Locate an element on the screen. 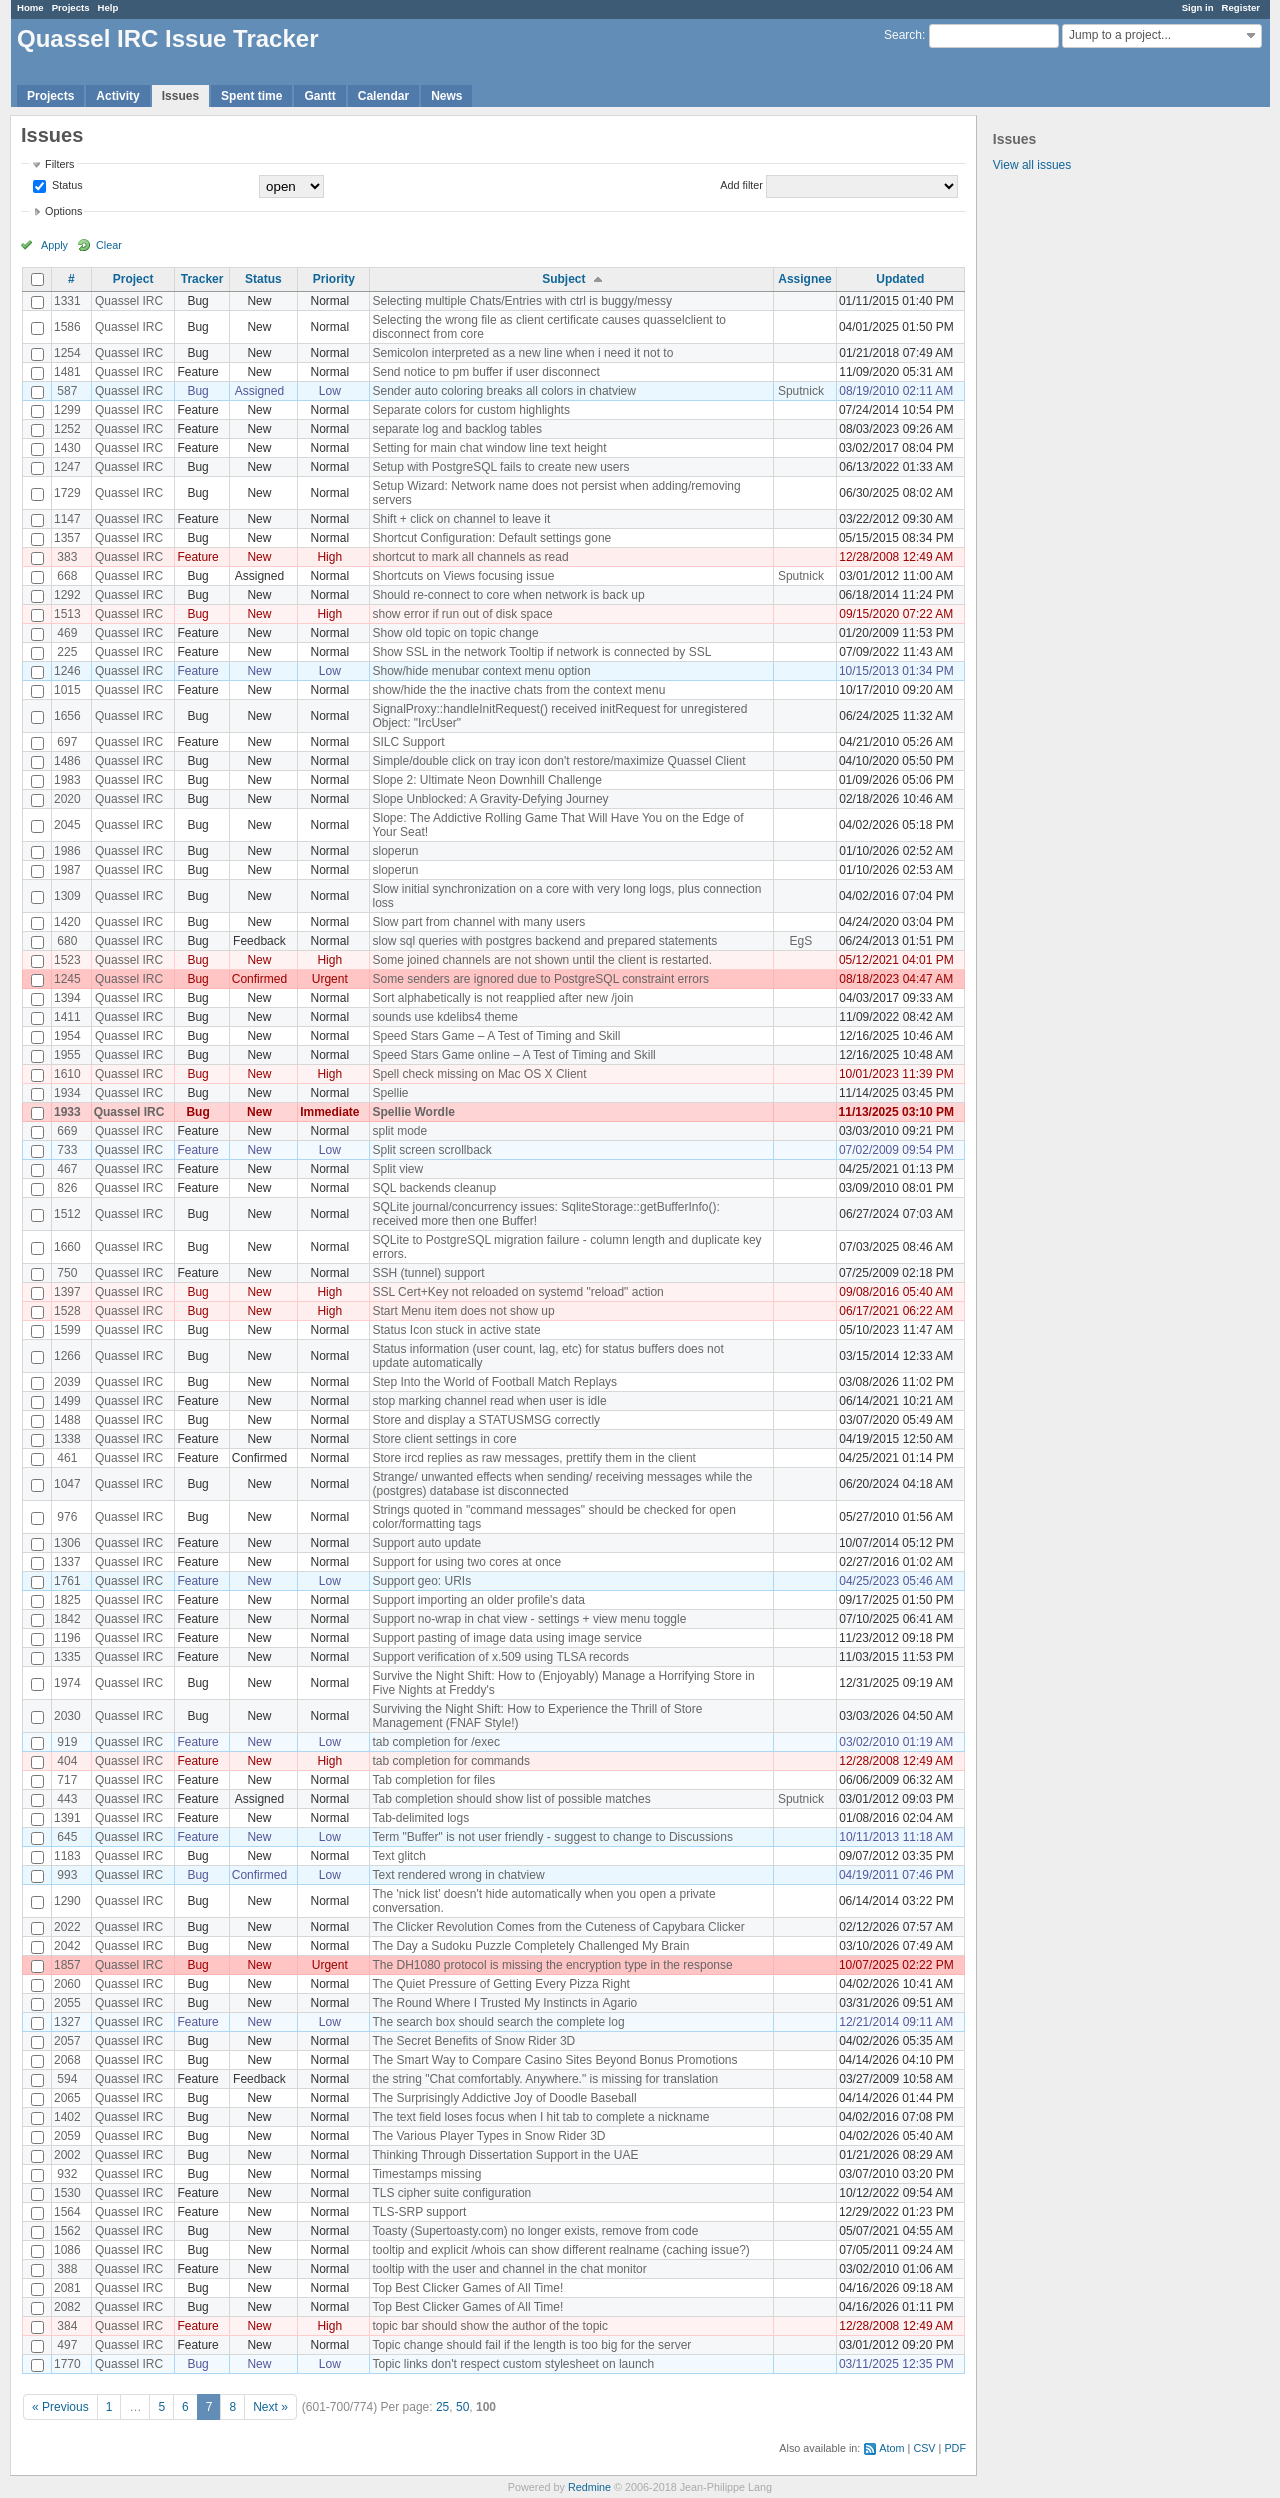 This screenshot has height=2498, width=1280. 669 is located at coordinates (67, 1131).